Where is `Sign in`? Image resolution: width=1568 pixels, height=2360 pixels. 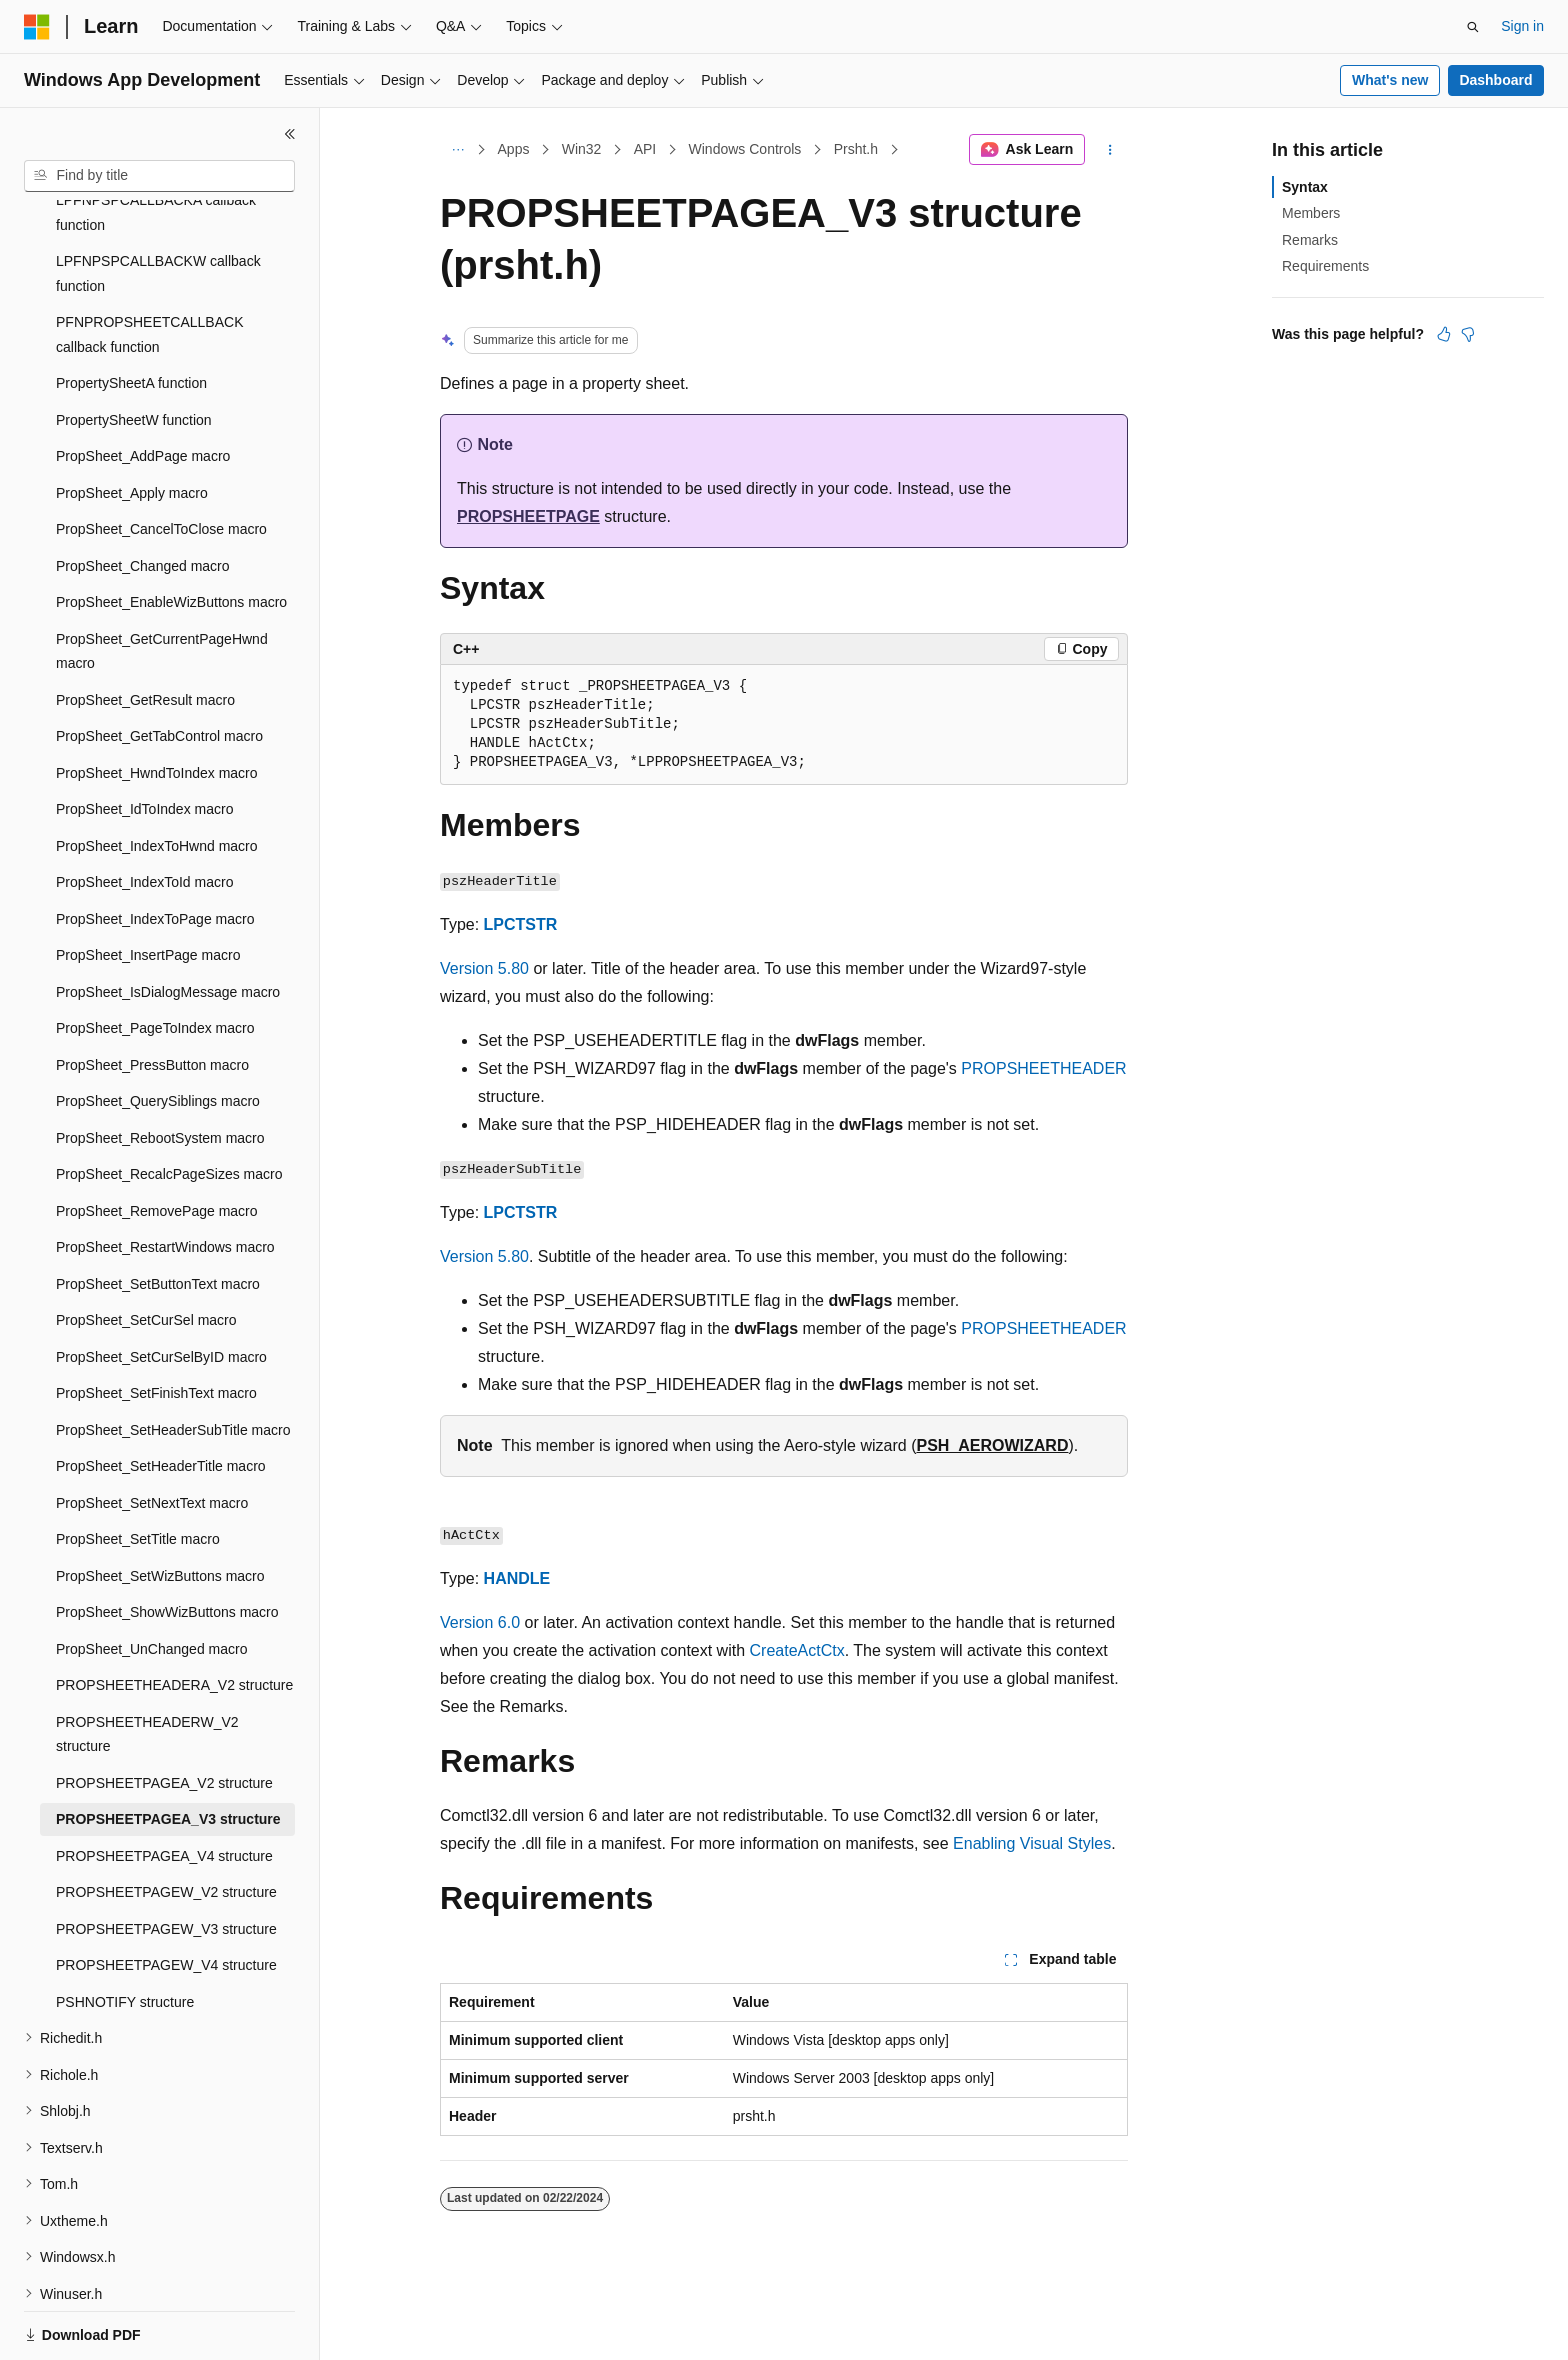 Sign in is located at coordinates (1522, 26).